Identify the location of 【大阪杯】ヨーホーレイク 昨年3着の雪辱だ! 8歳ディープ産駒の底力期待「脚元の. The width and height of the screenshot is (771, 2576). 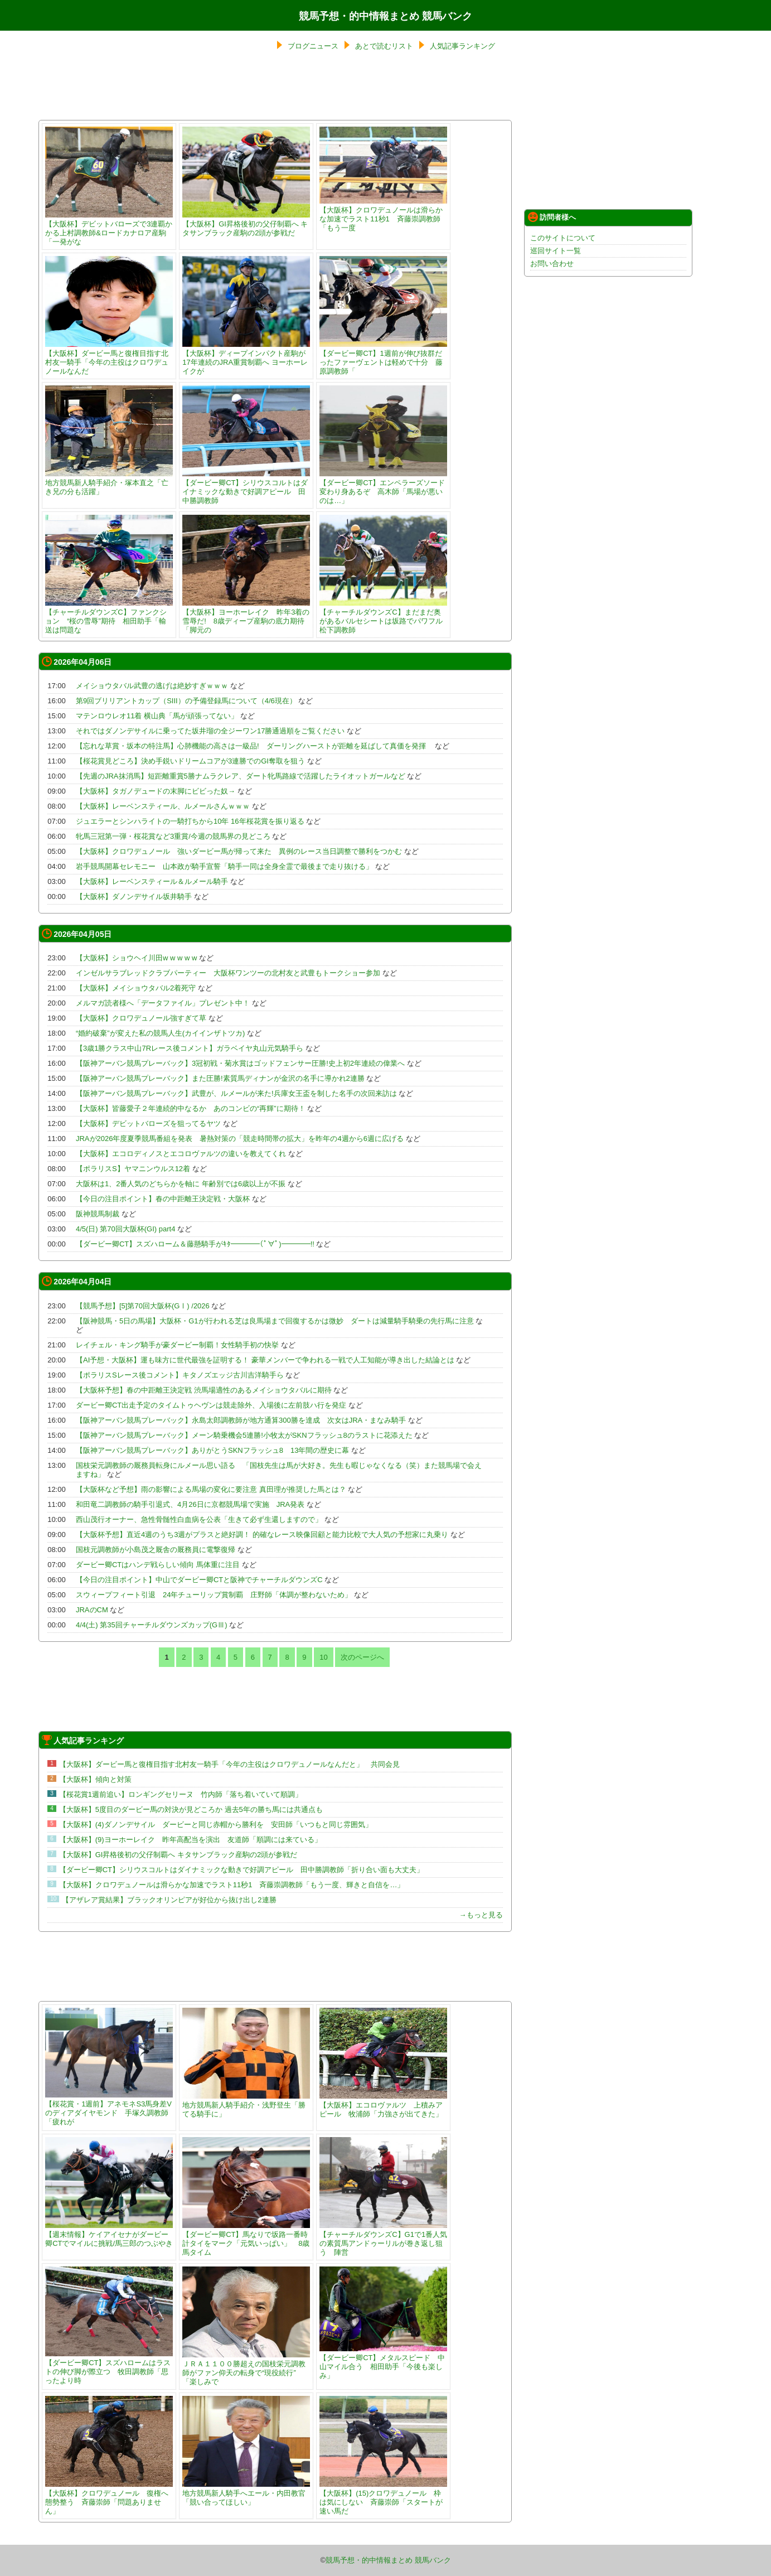
(246, 616).